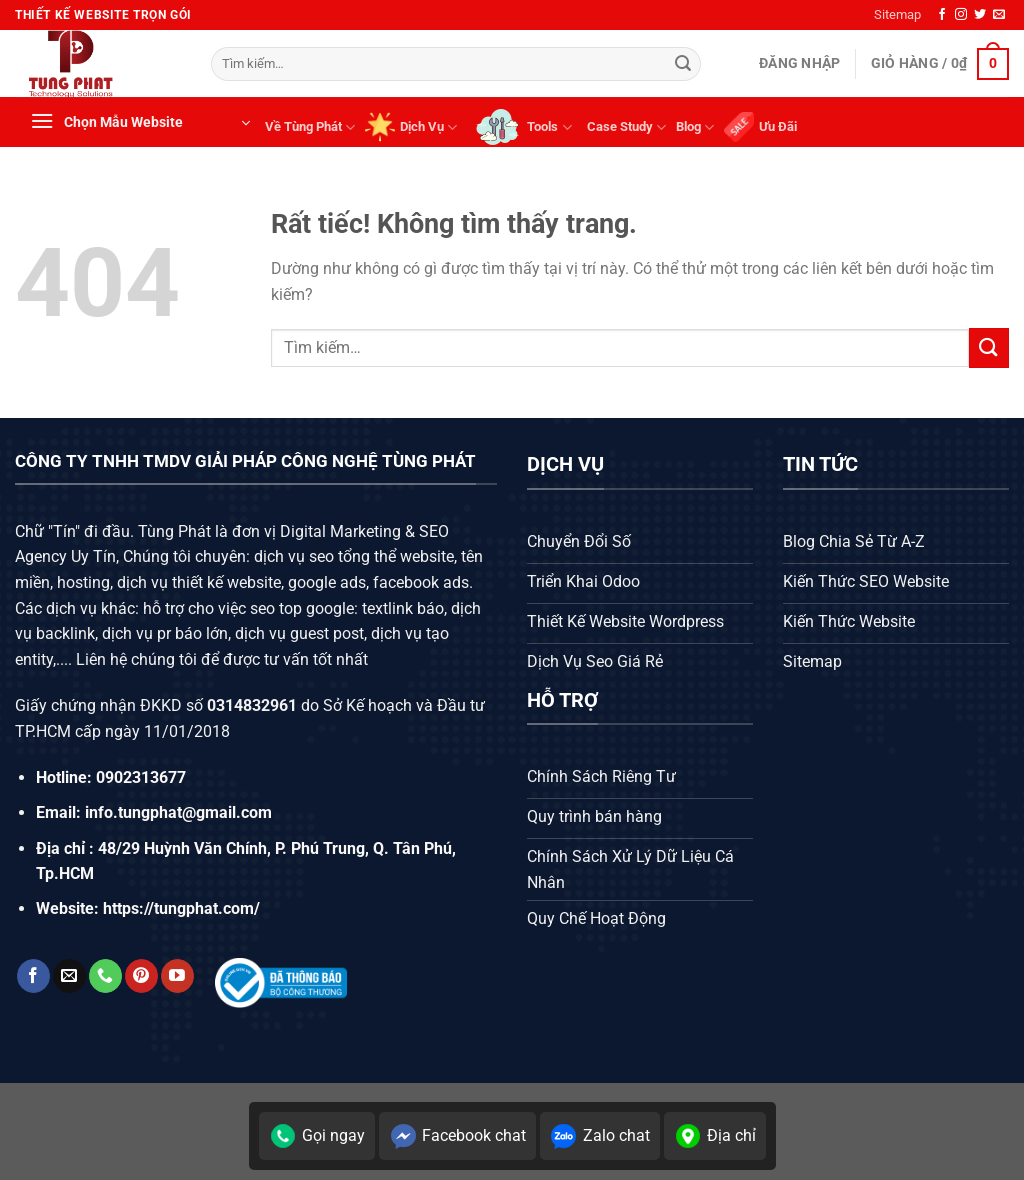  Describe the element at coordinates (961, 15) in the screenshot. I see `[Theo dõi trên Instagram]` at that location.